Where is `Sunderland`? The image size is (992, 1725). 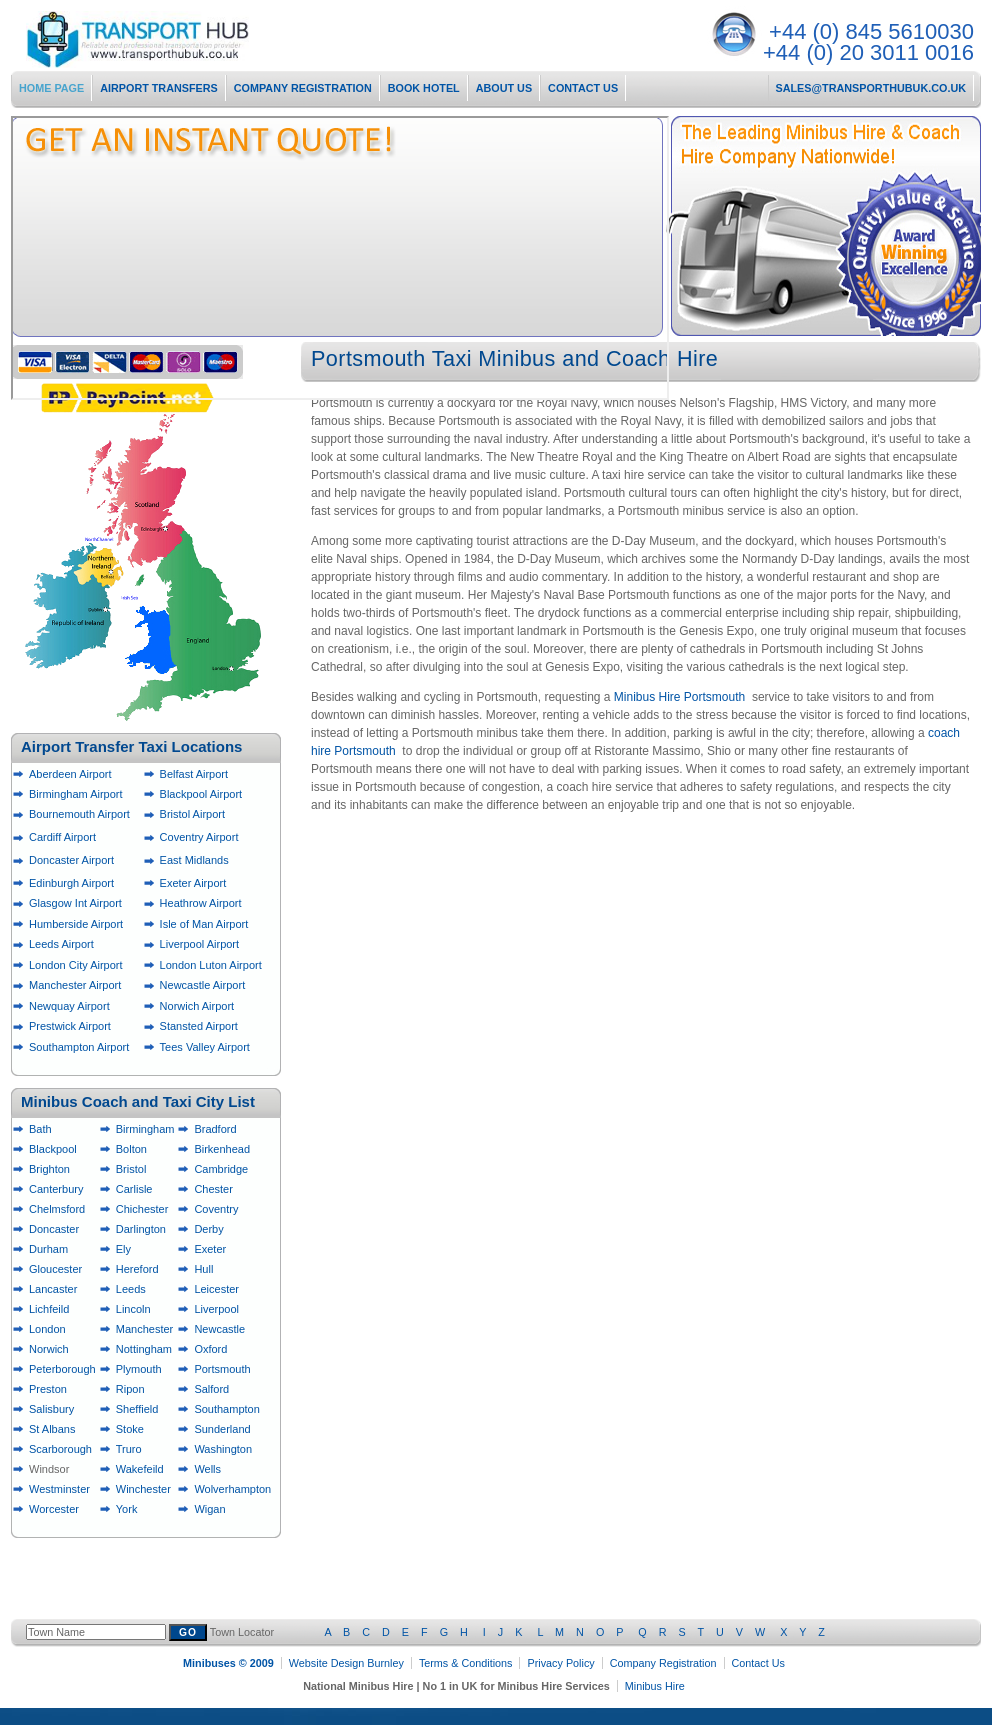 Sunderland is located at coordinates (222, 1429).